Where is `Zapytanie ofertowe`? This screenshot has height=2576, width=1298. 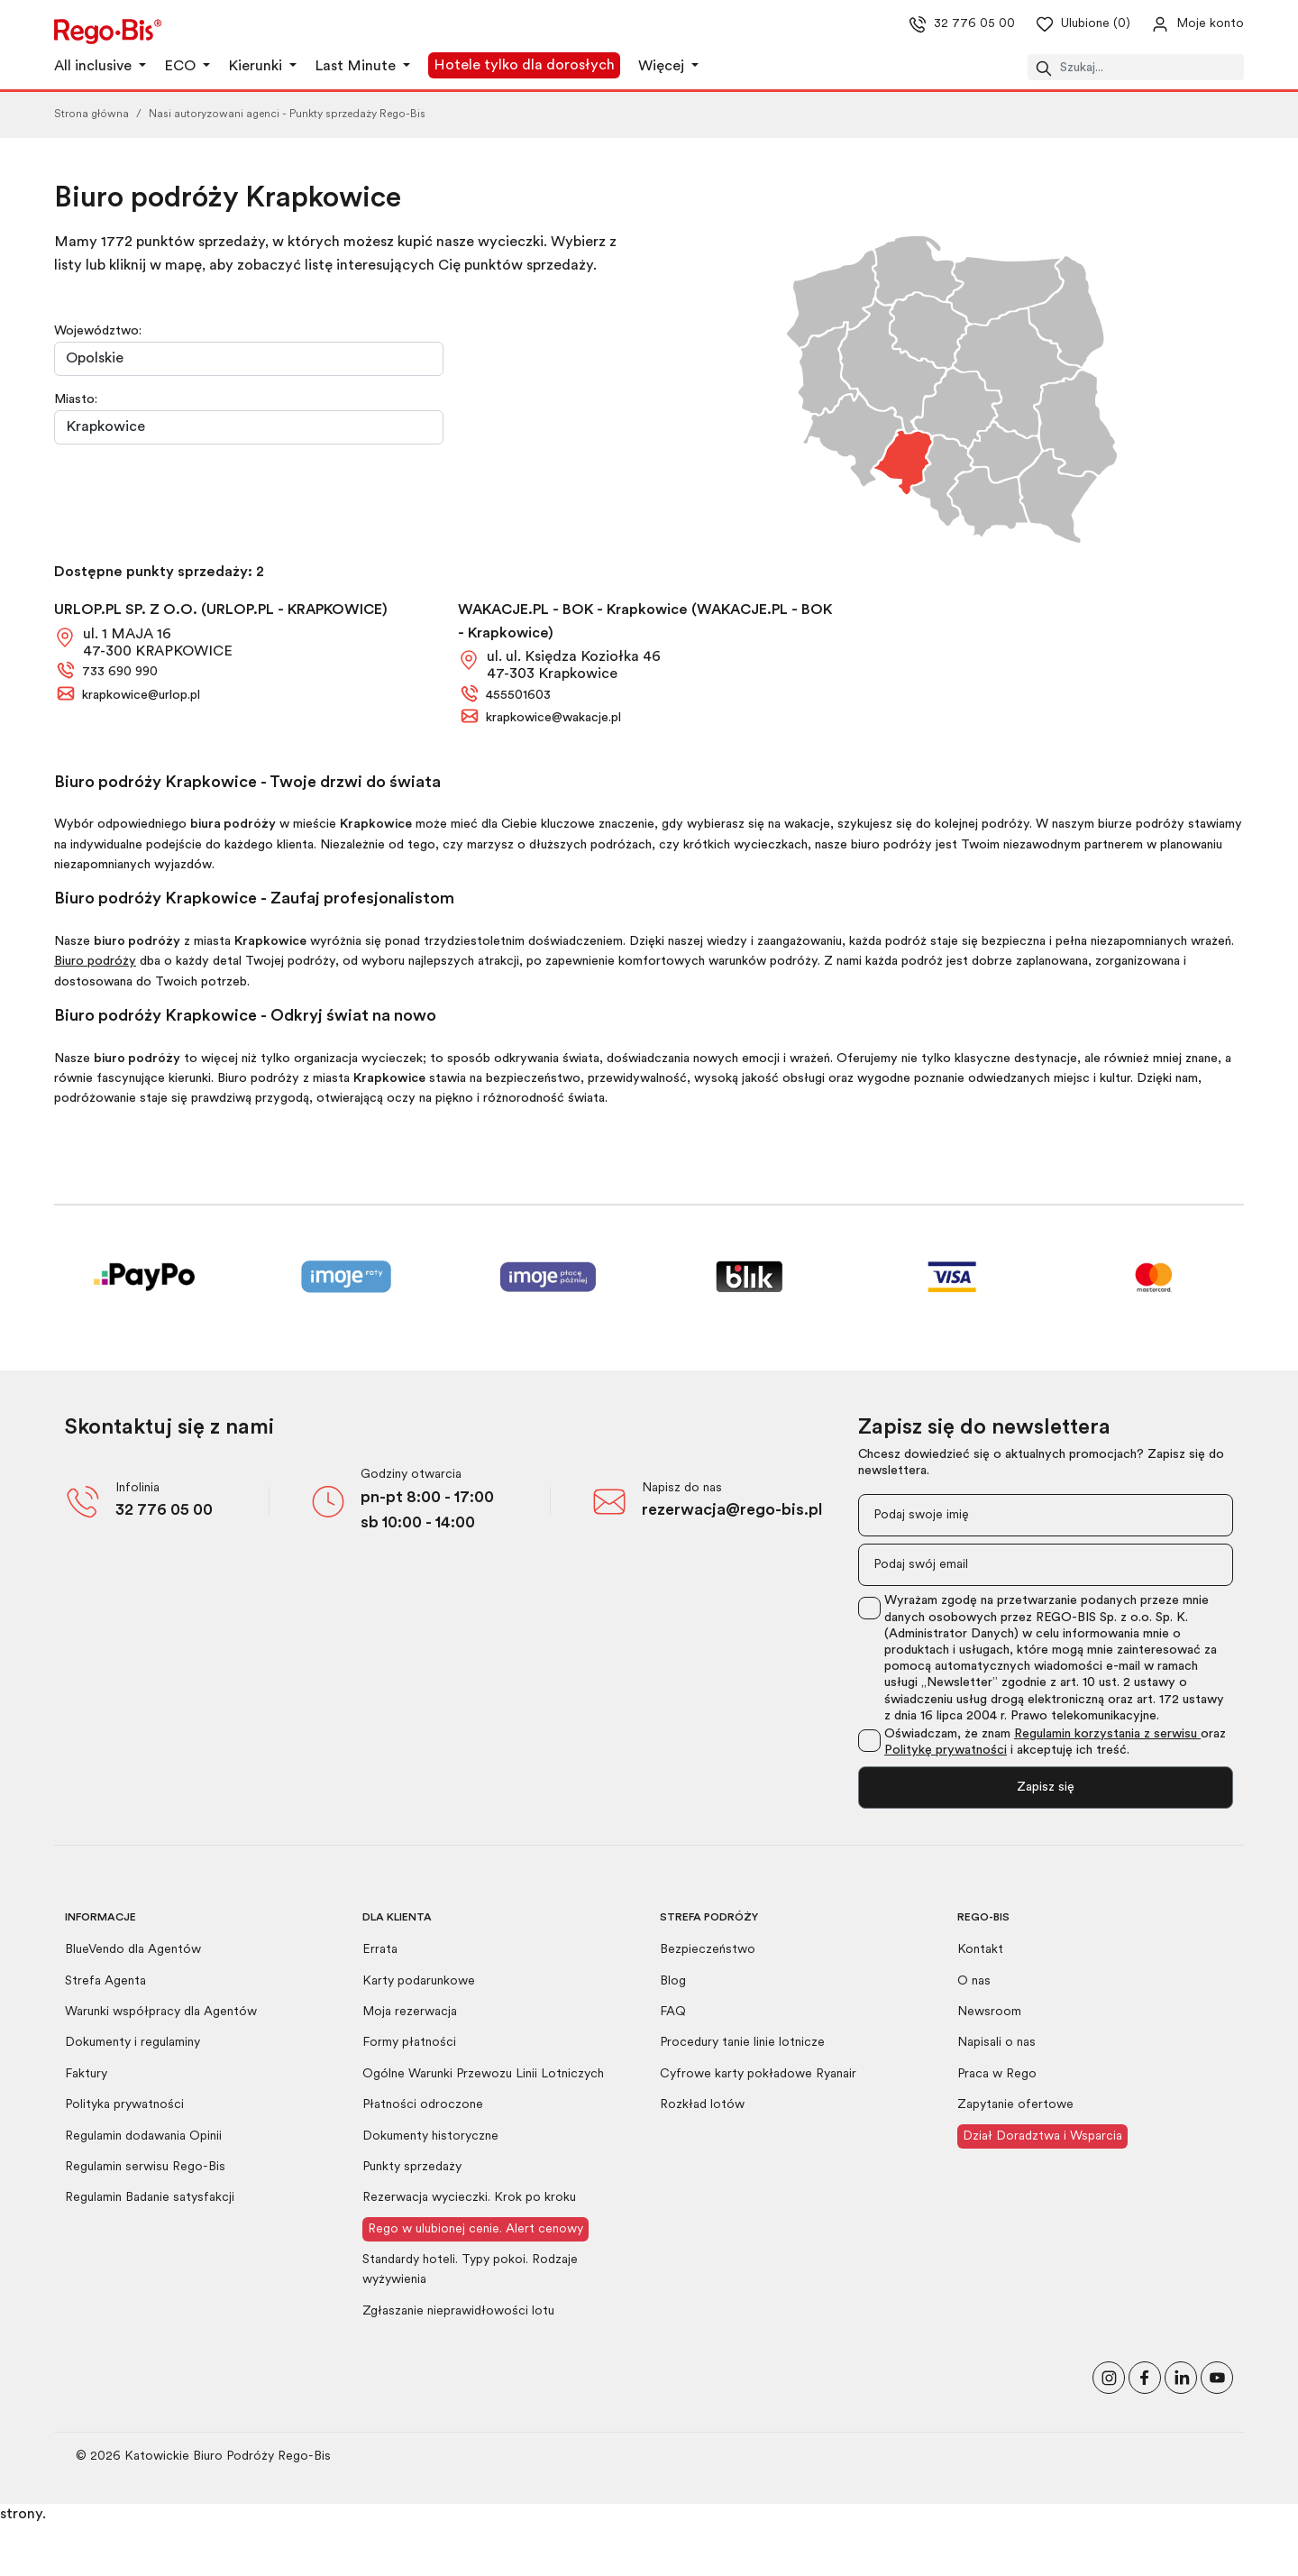
Zapytanie ofertowe is located at coordinates (1015, 2105).